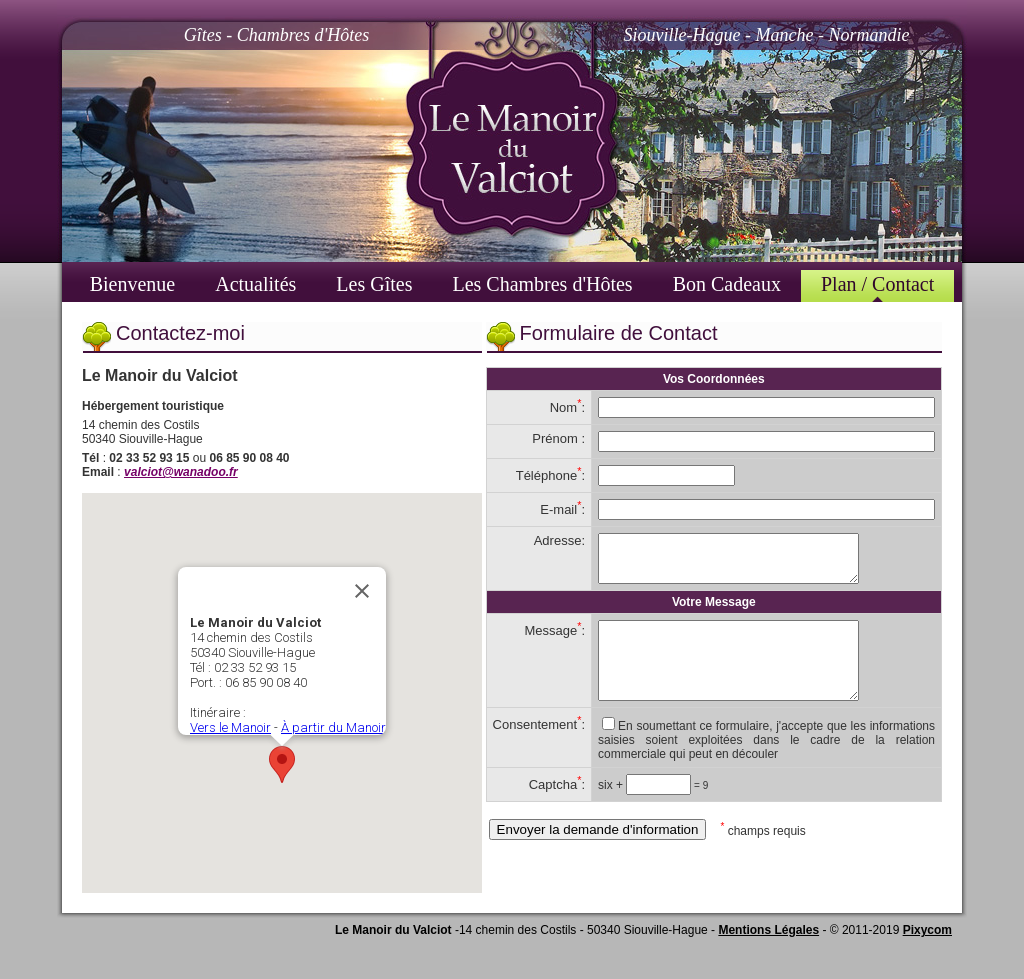 This screenshot has width=1024, height=979. Describe the element at coordinates (554, 639) in the screenshot. I see `Message:` at that location.